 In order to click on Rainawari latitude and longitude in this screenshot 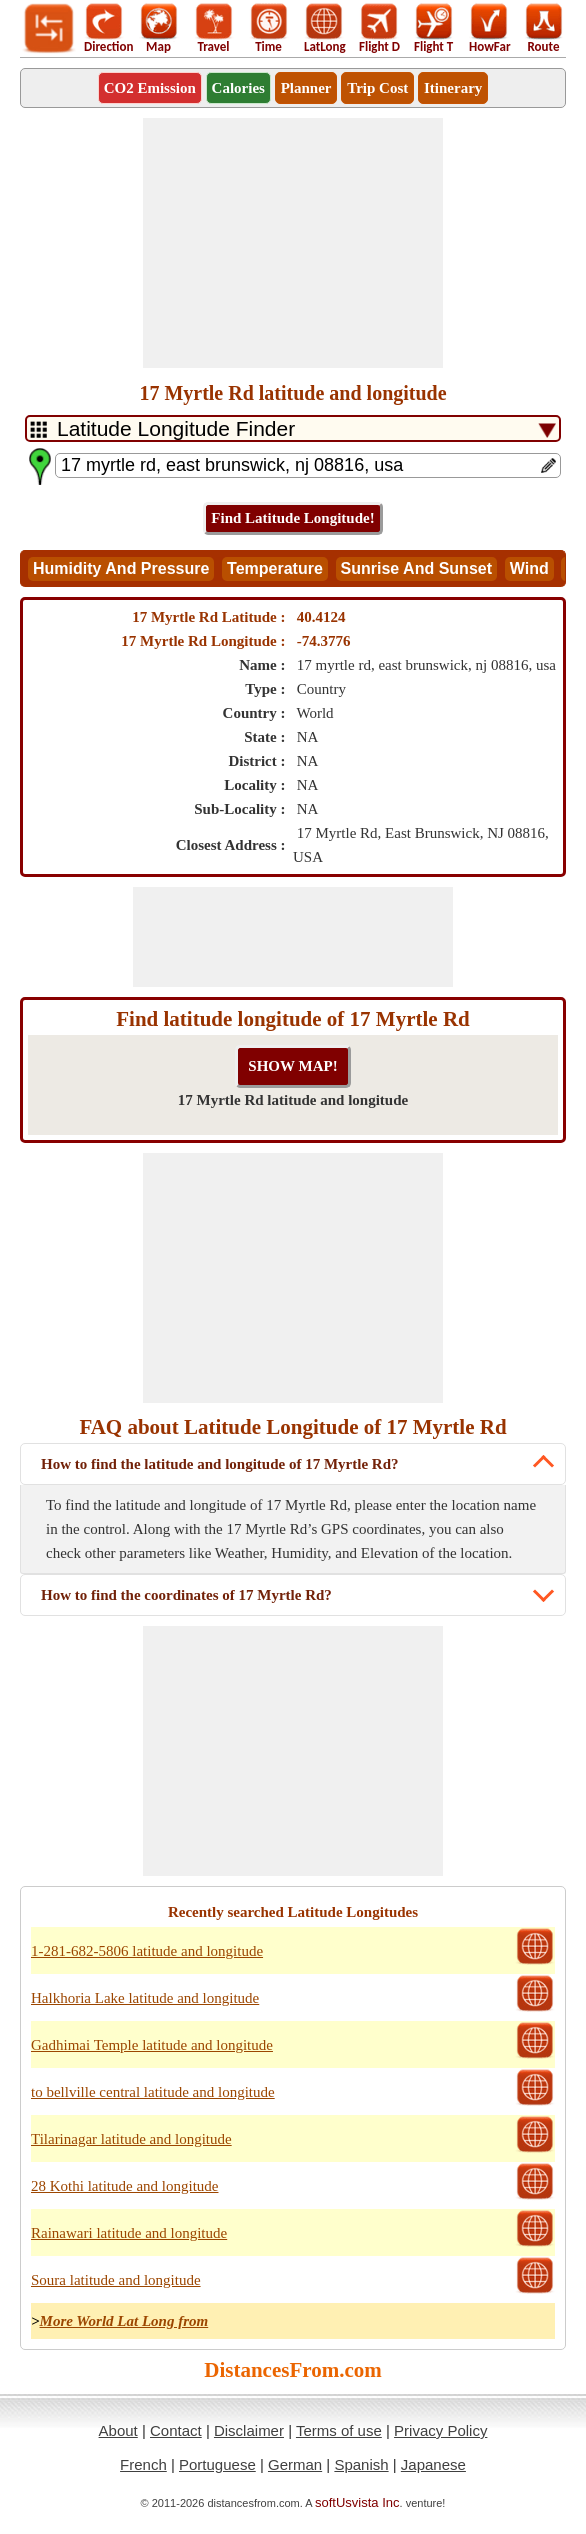, I will do `click(129, 2233)`.